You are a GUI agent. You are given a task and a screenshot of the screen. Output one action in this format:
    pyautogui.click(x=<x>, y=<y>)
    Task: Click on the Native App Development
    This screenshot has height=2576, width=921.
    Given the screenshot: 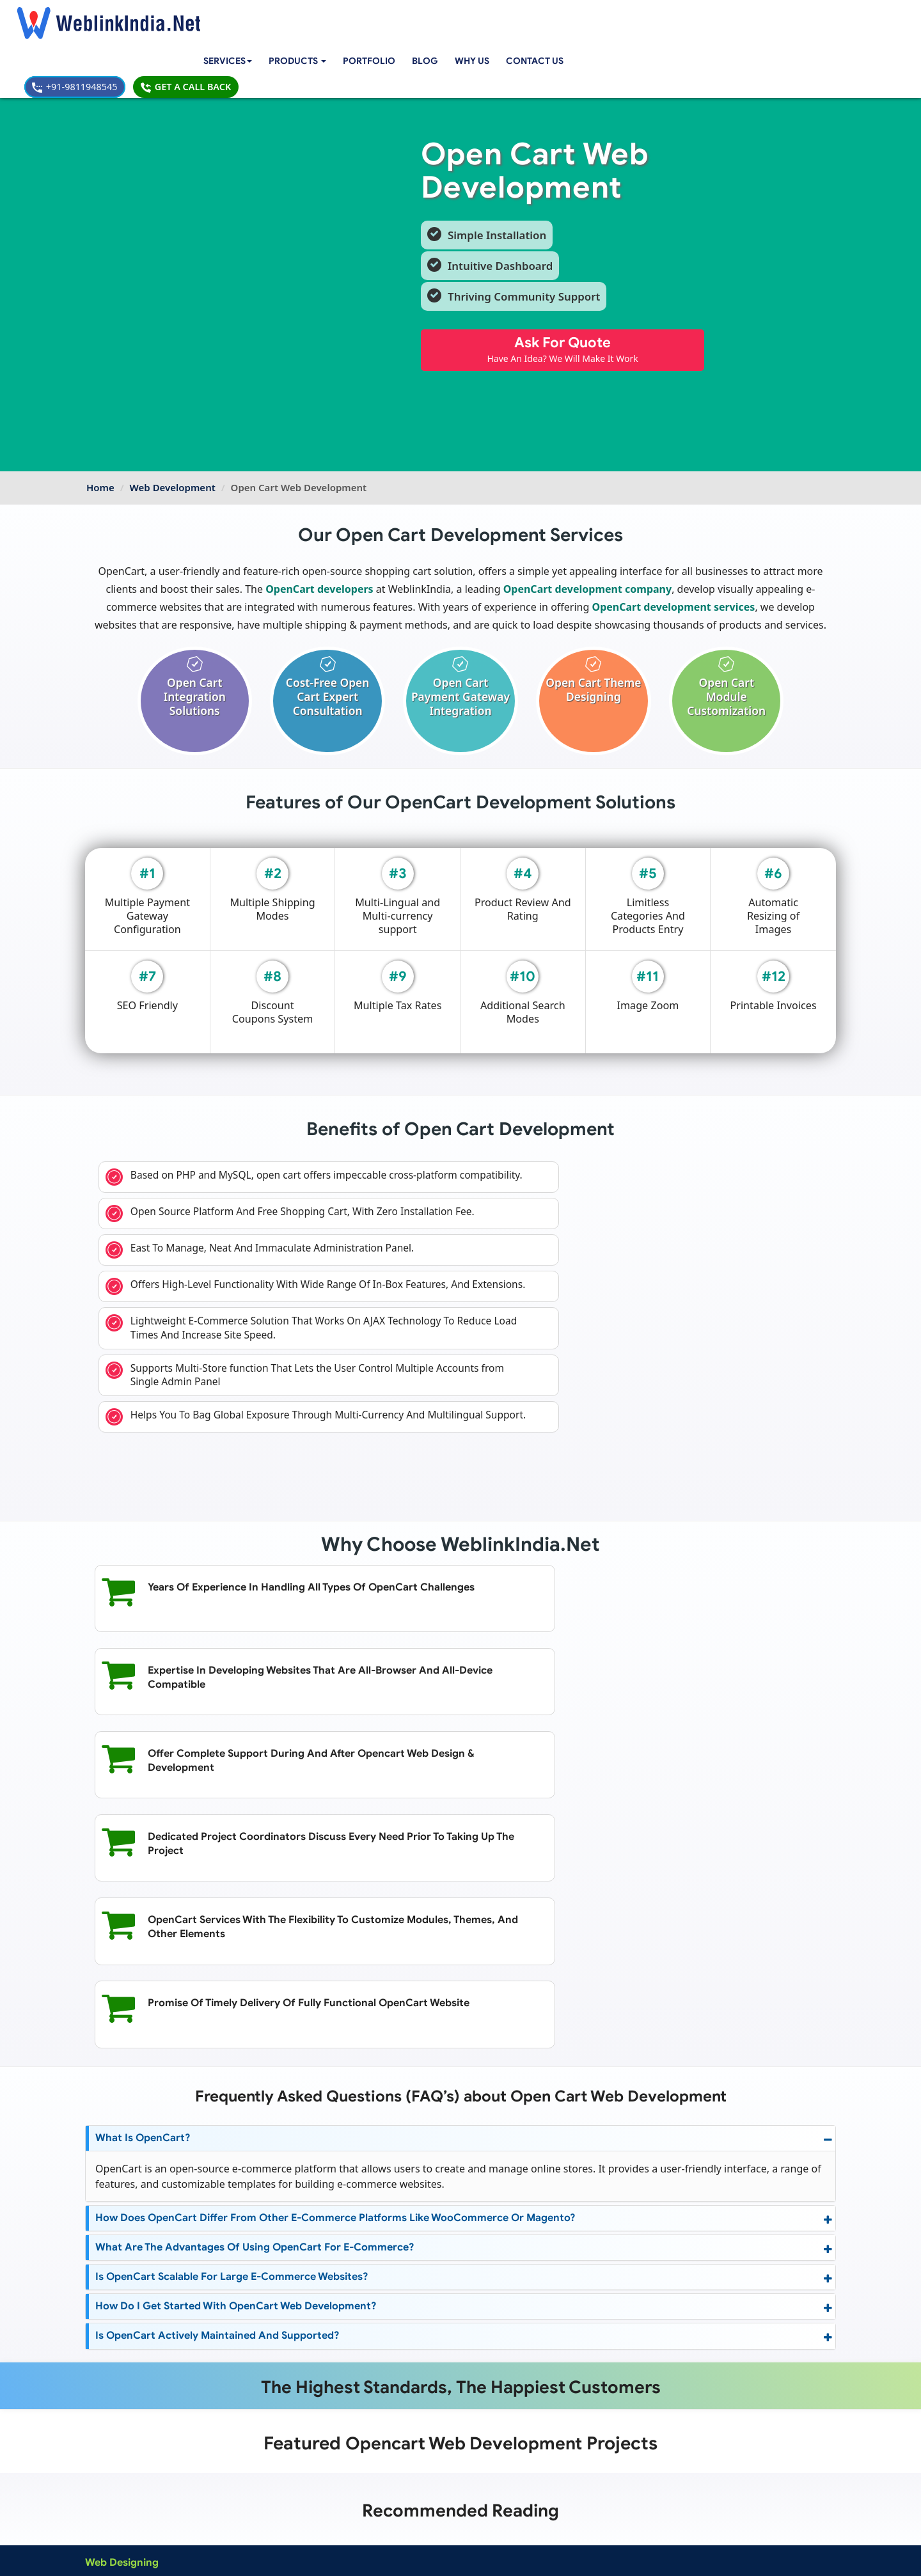 What is the action you would take?
    pyautogui.click(x=259, y=2449)
    